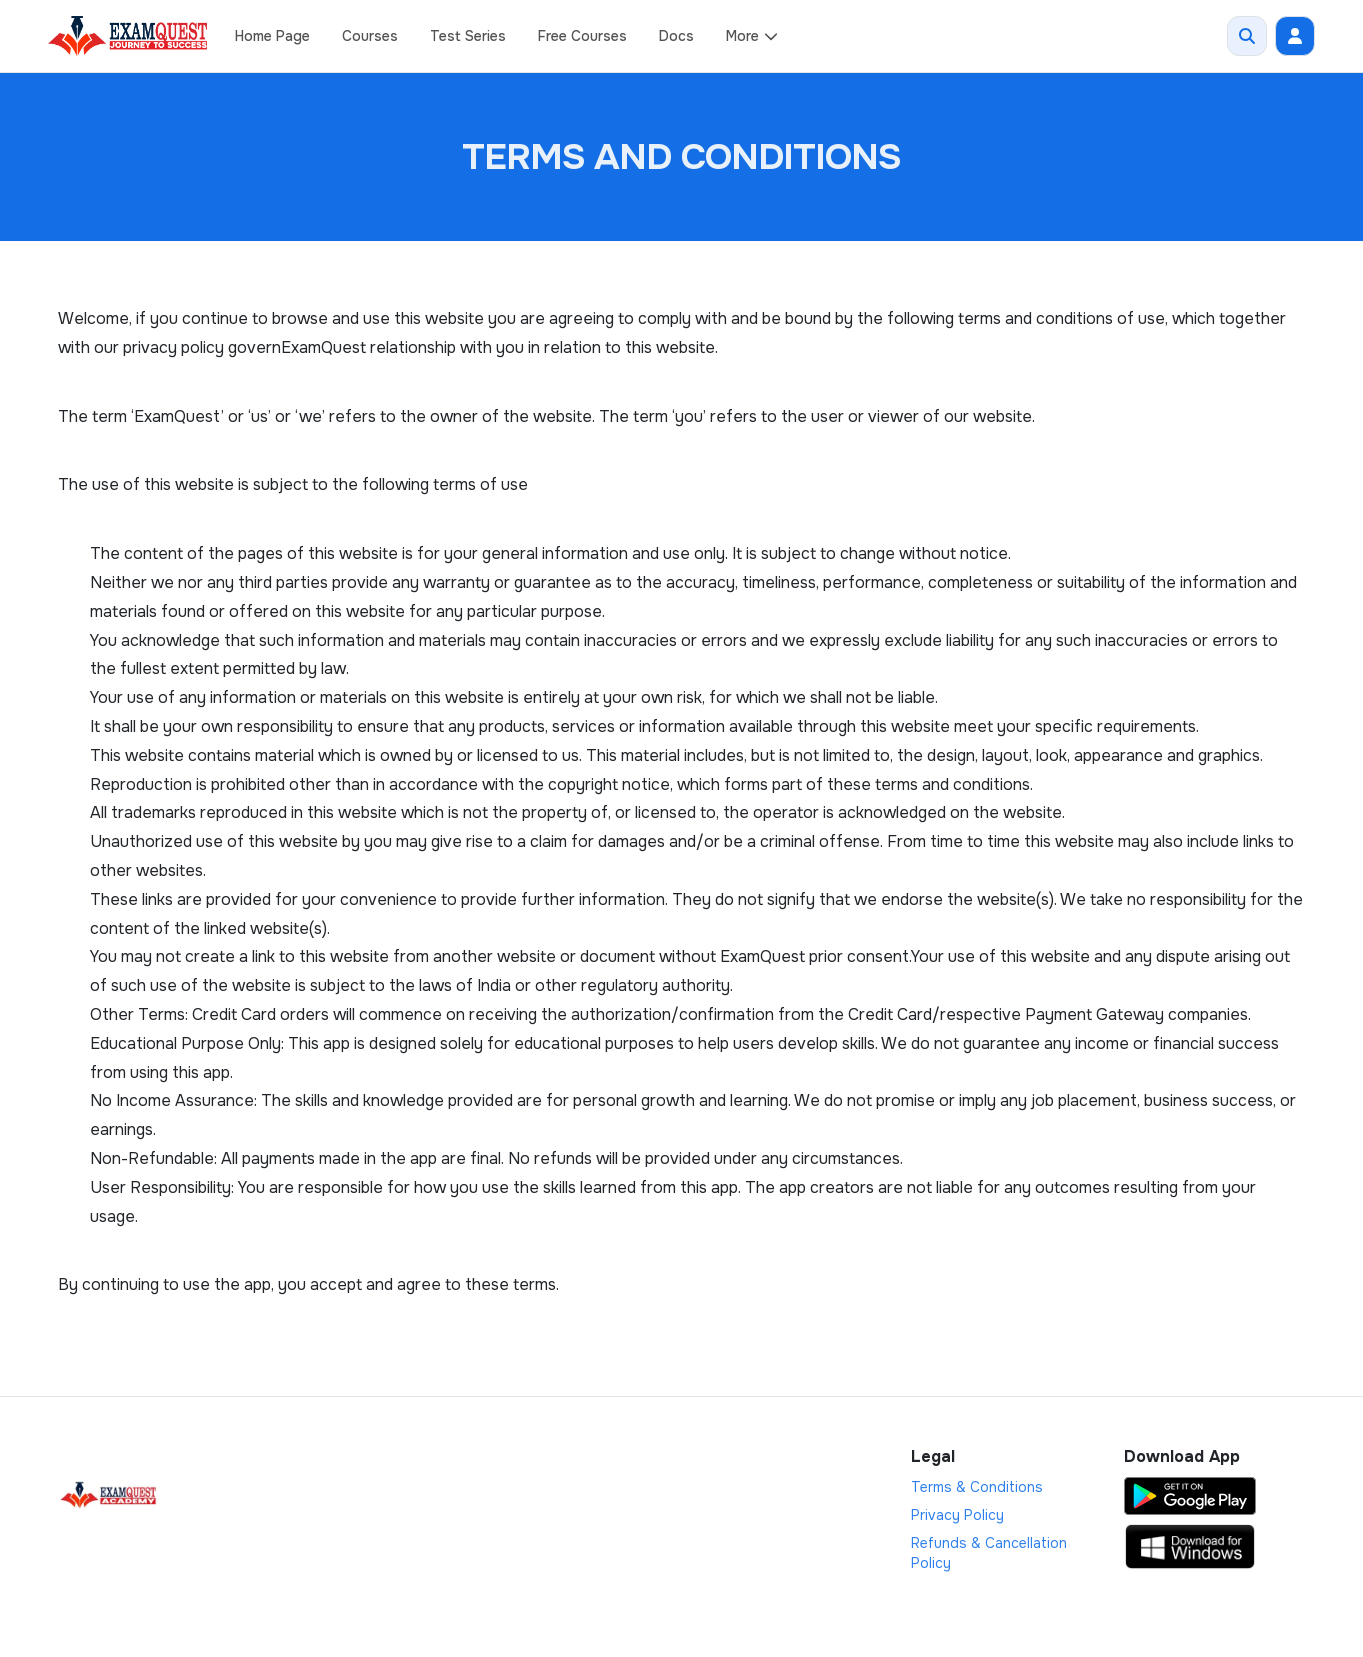 This screenshot has width=1363, height=1657. Describe the element at coordinates (582, 36) in the screenshot. I see `Free Courses` at that location.